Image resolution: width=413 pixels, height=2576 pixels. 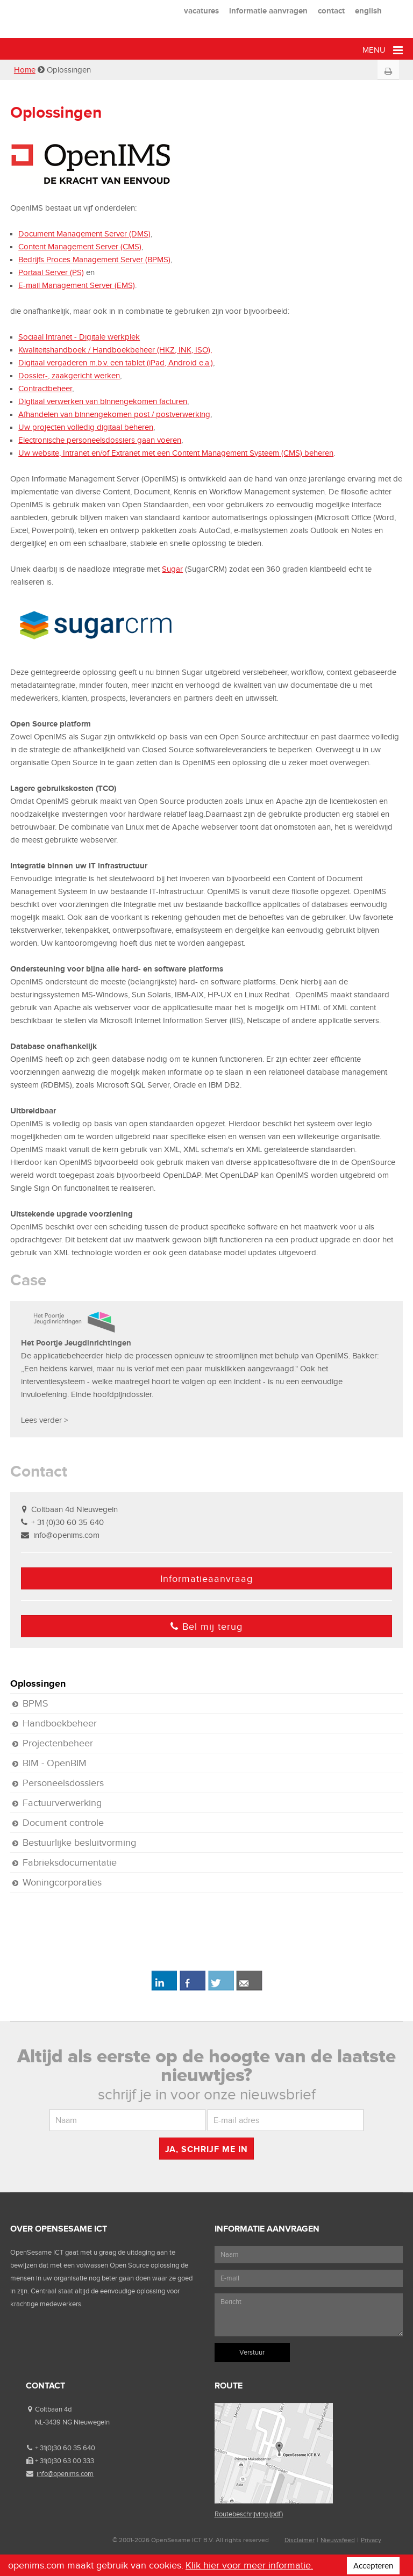 What do you see at coordinates (268, 10) in the screenshot?
I see `informatie aanvragen` at bounding box center [268, 10].